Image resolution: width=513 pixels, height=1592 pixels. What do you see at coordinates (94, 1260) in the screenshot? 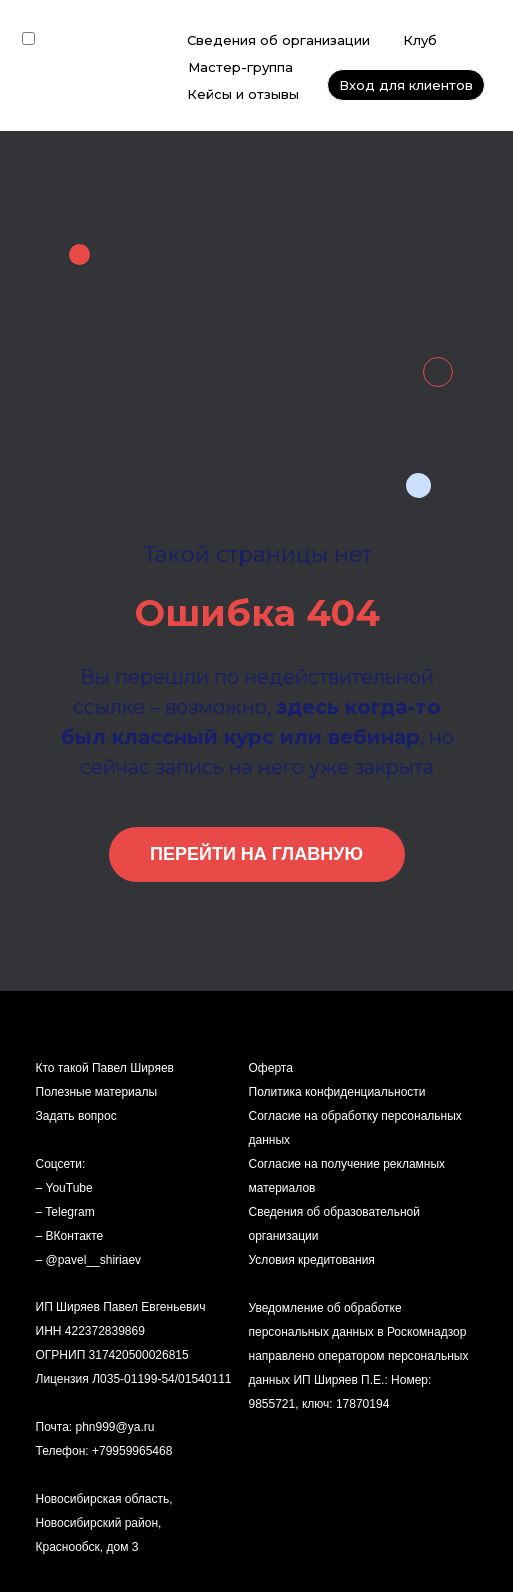
I see `@pavel__shiriaev` at bounding box center [94, 1260].